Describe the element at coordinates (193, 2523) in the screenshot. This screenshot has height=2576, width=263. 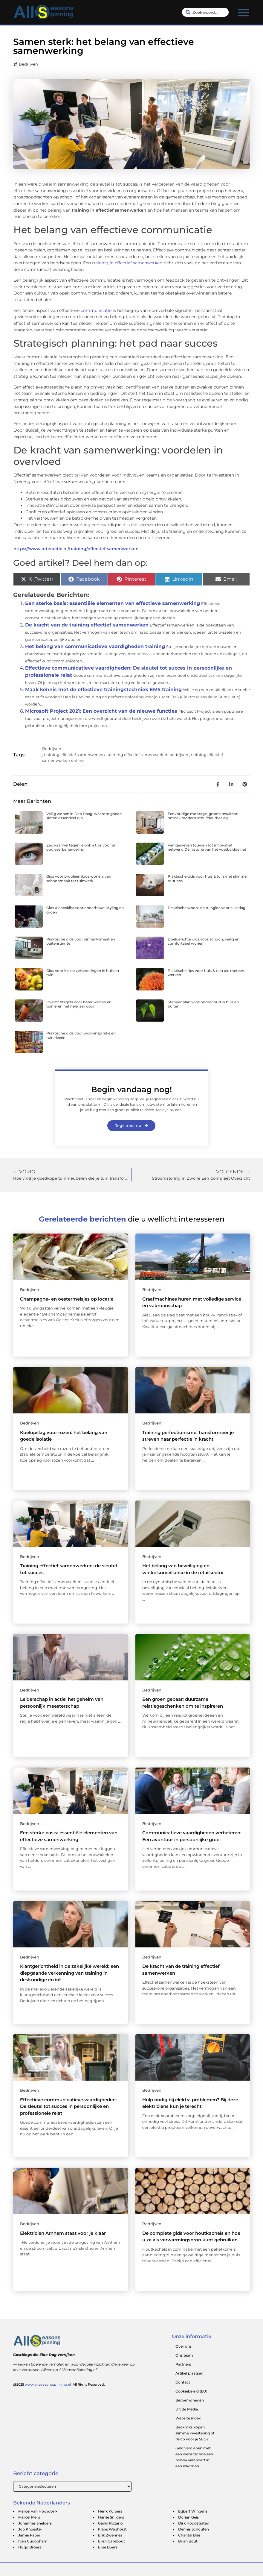
I see `Dirk Hoogstraten` at that location.